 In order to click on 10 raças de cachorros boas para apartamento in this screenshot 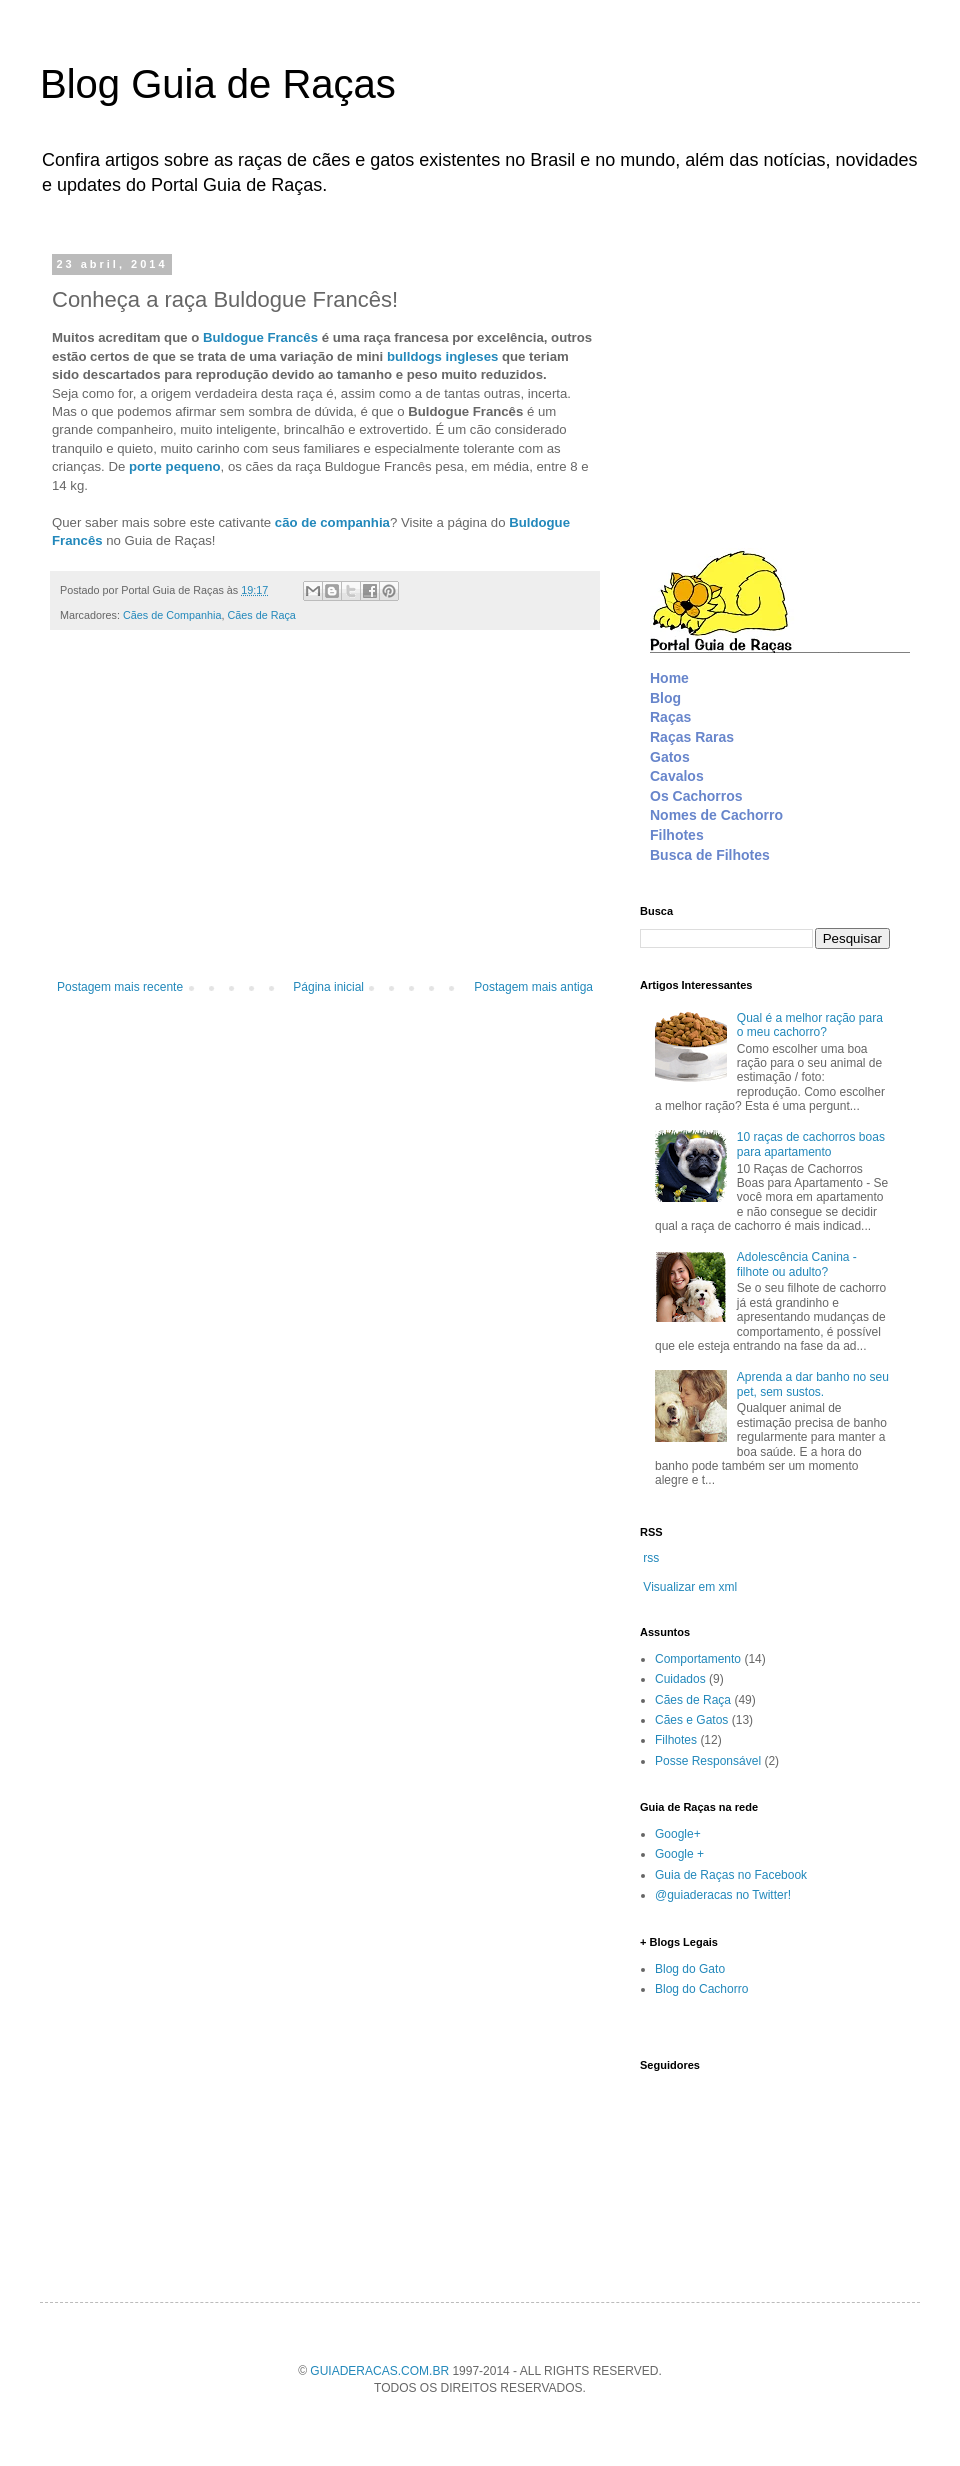, I will do `click(811, 1144)`.